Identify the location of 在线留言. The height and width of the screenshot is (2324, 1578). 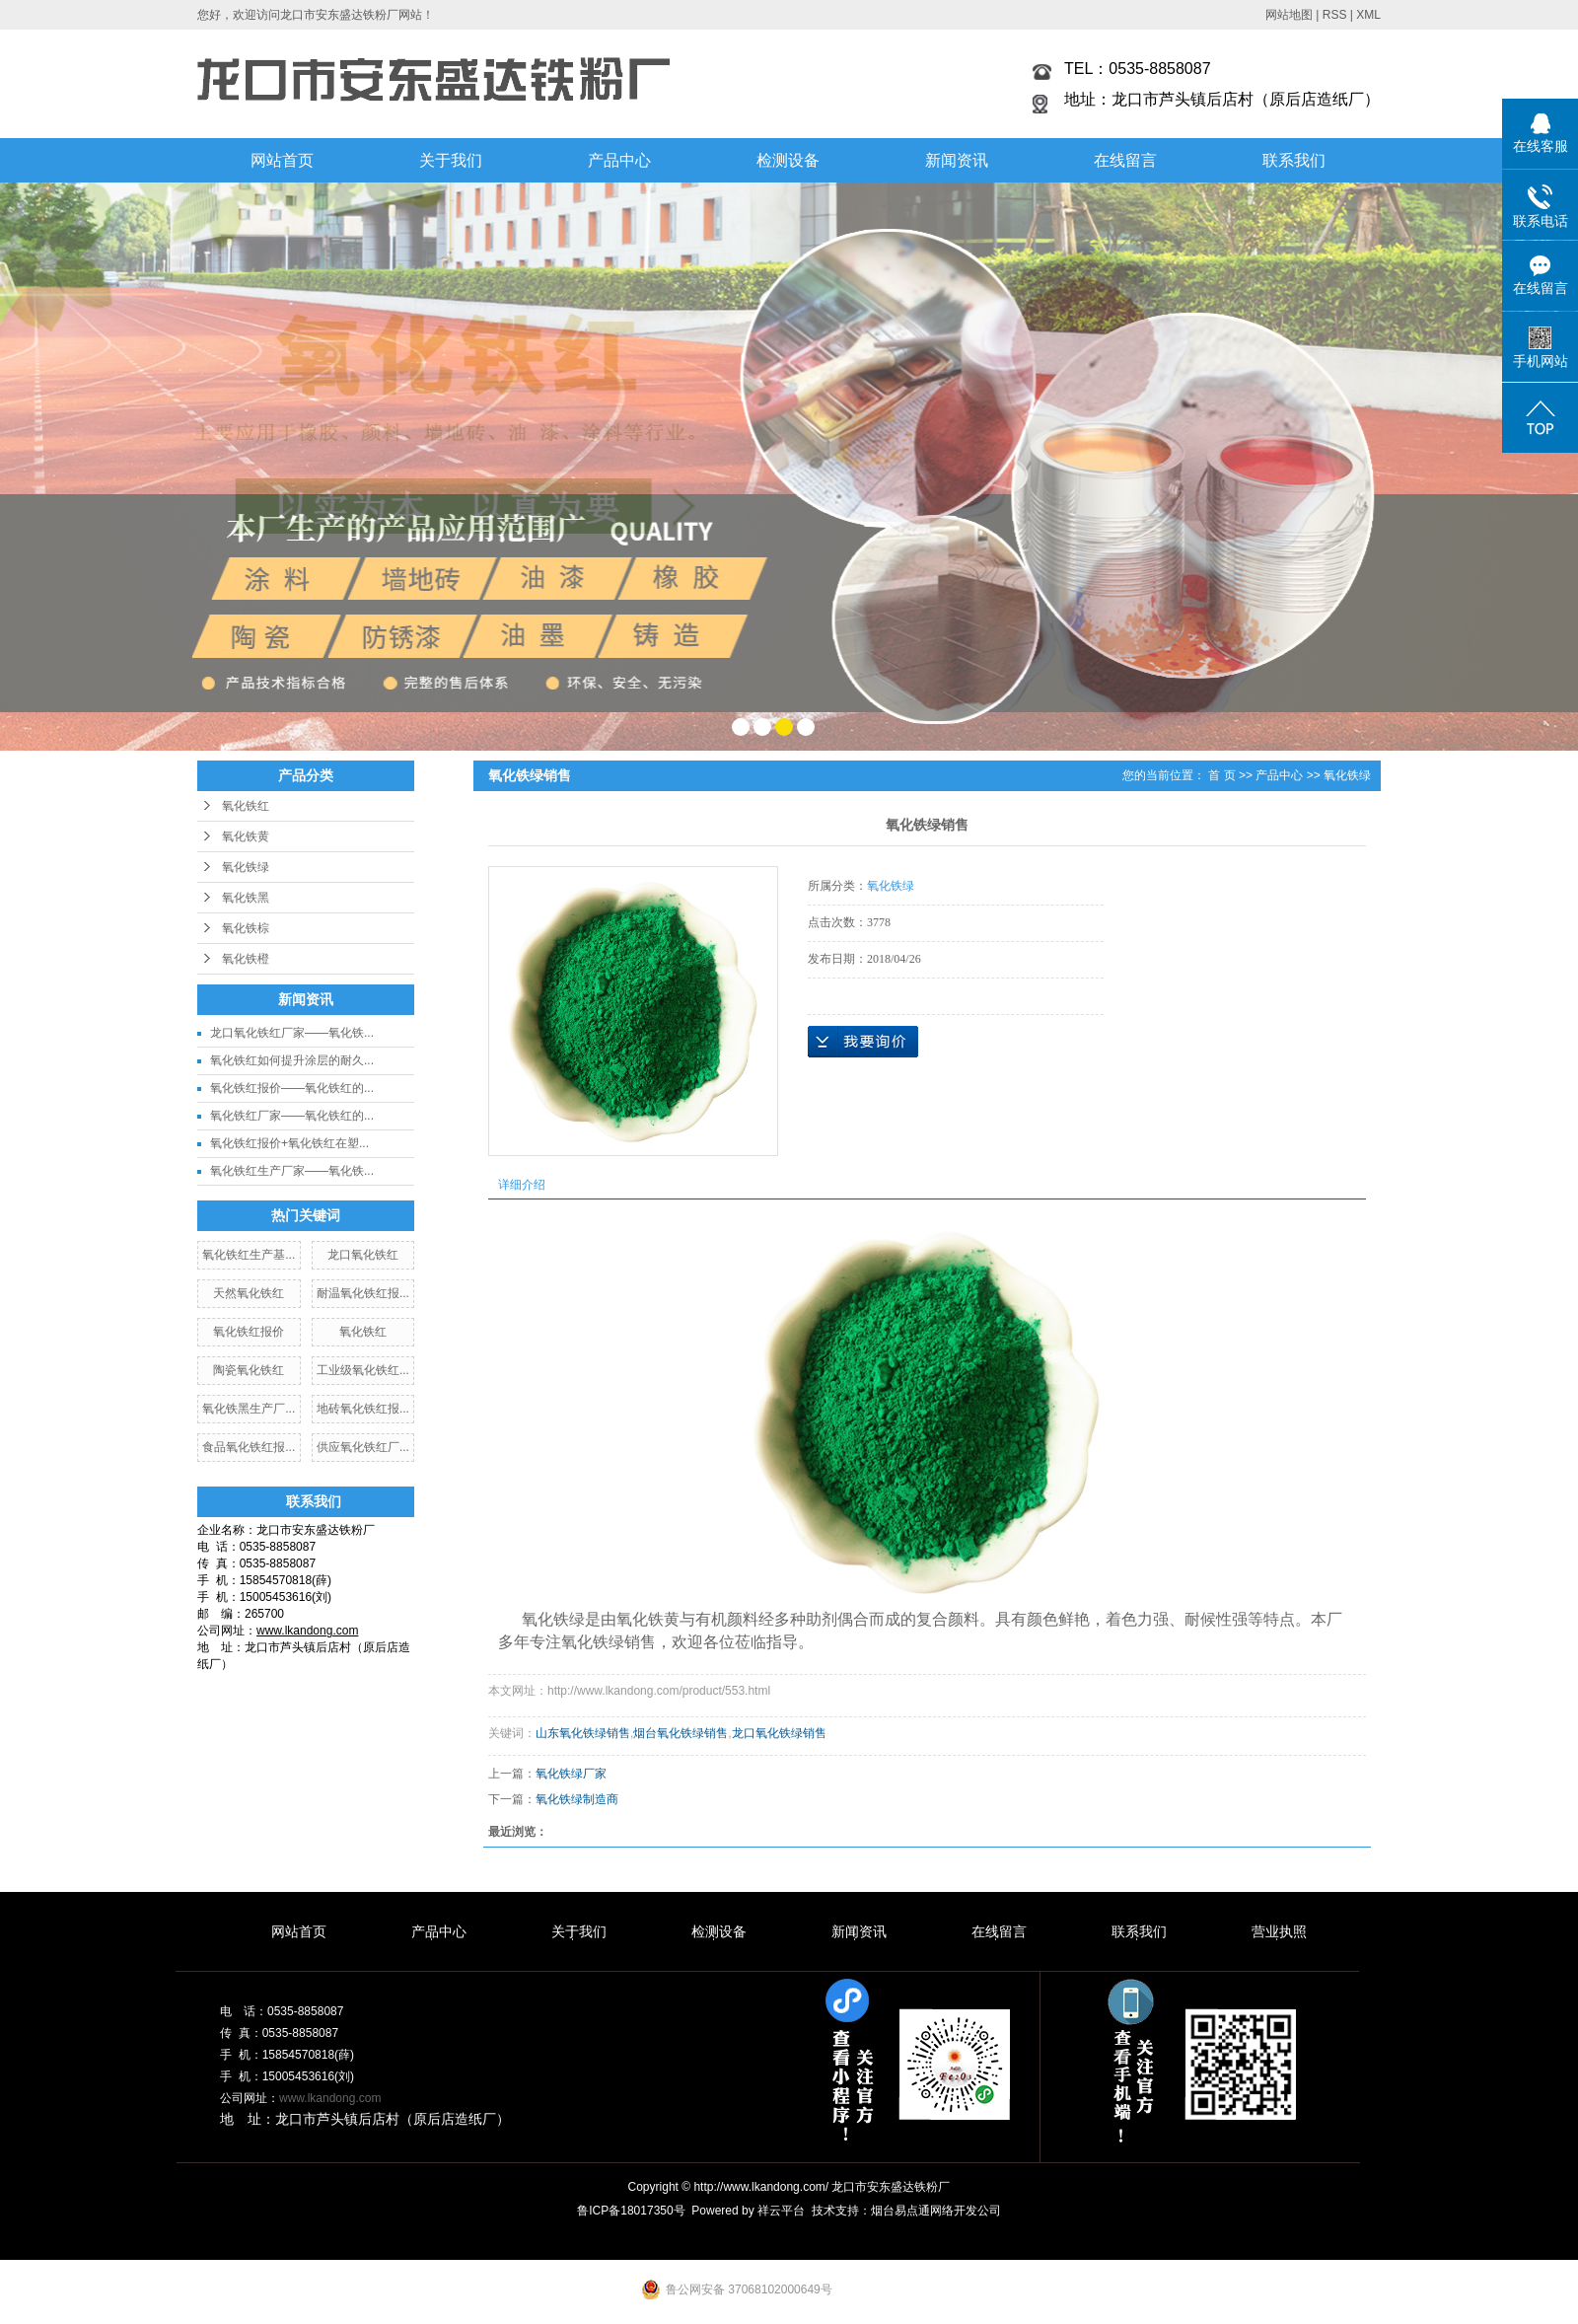
(1125, 160).